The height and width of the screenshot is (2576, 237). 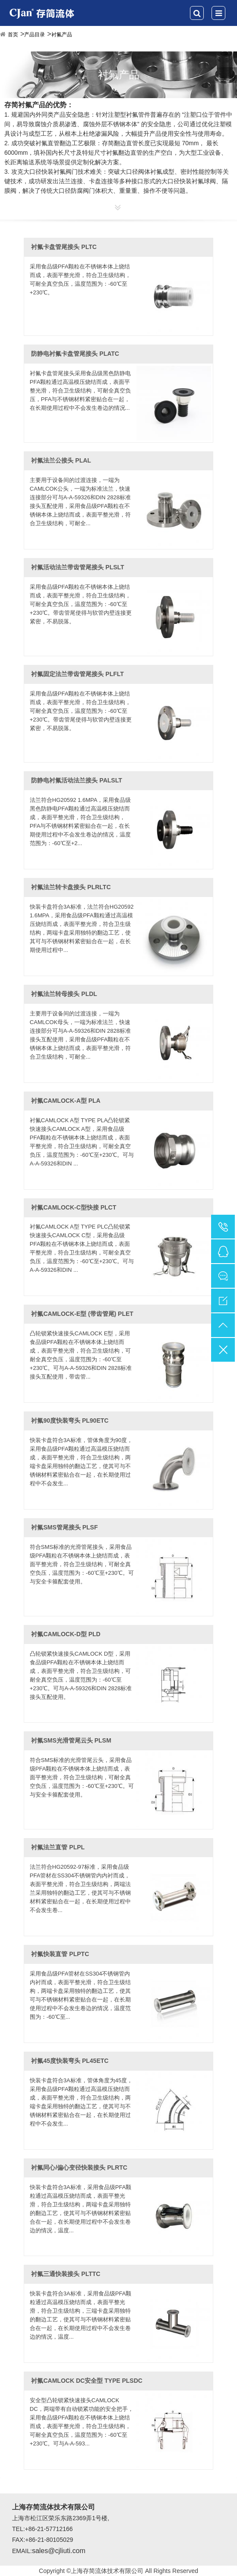 I want to click on 衬氟同心/偏心变径快装接头 PLRTC, so click(x=79, y=2167).